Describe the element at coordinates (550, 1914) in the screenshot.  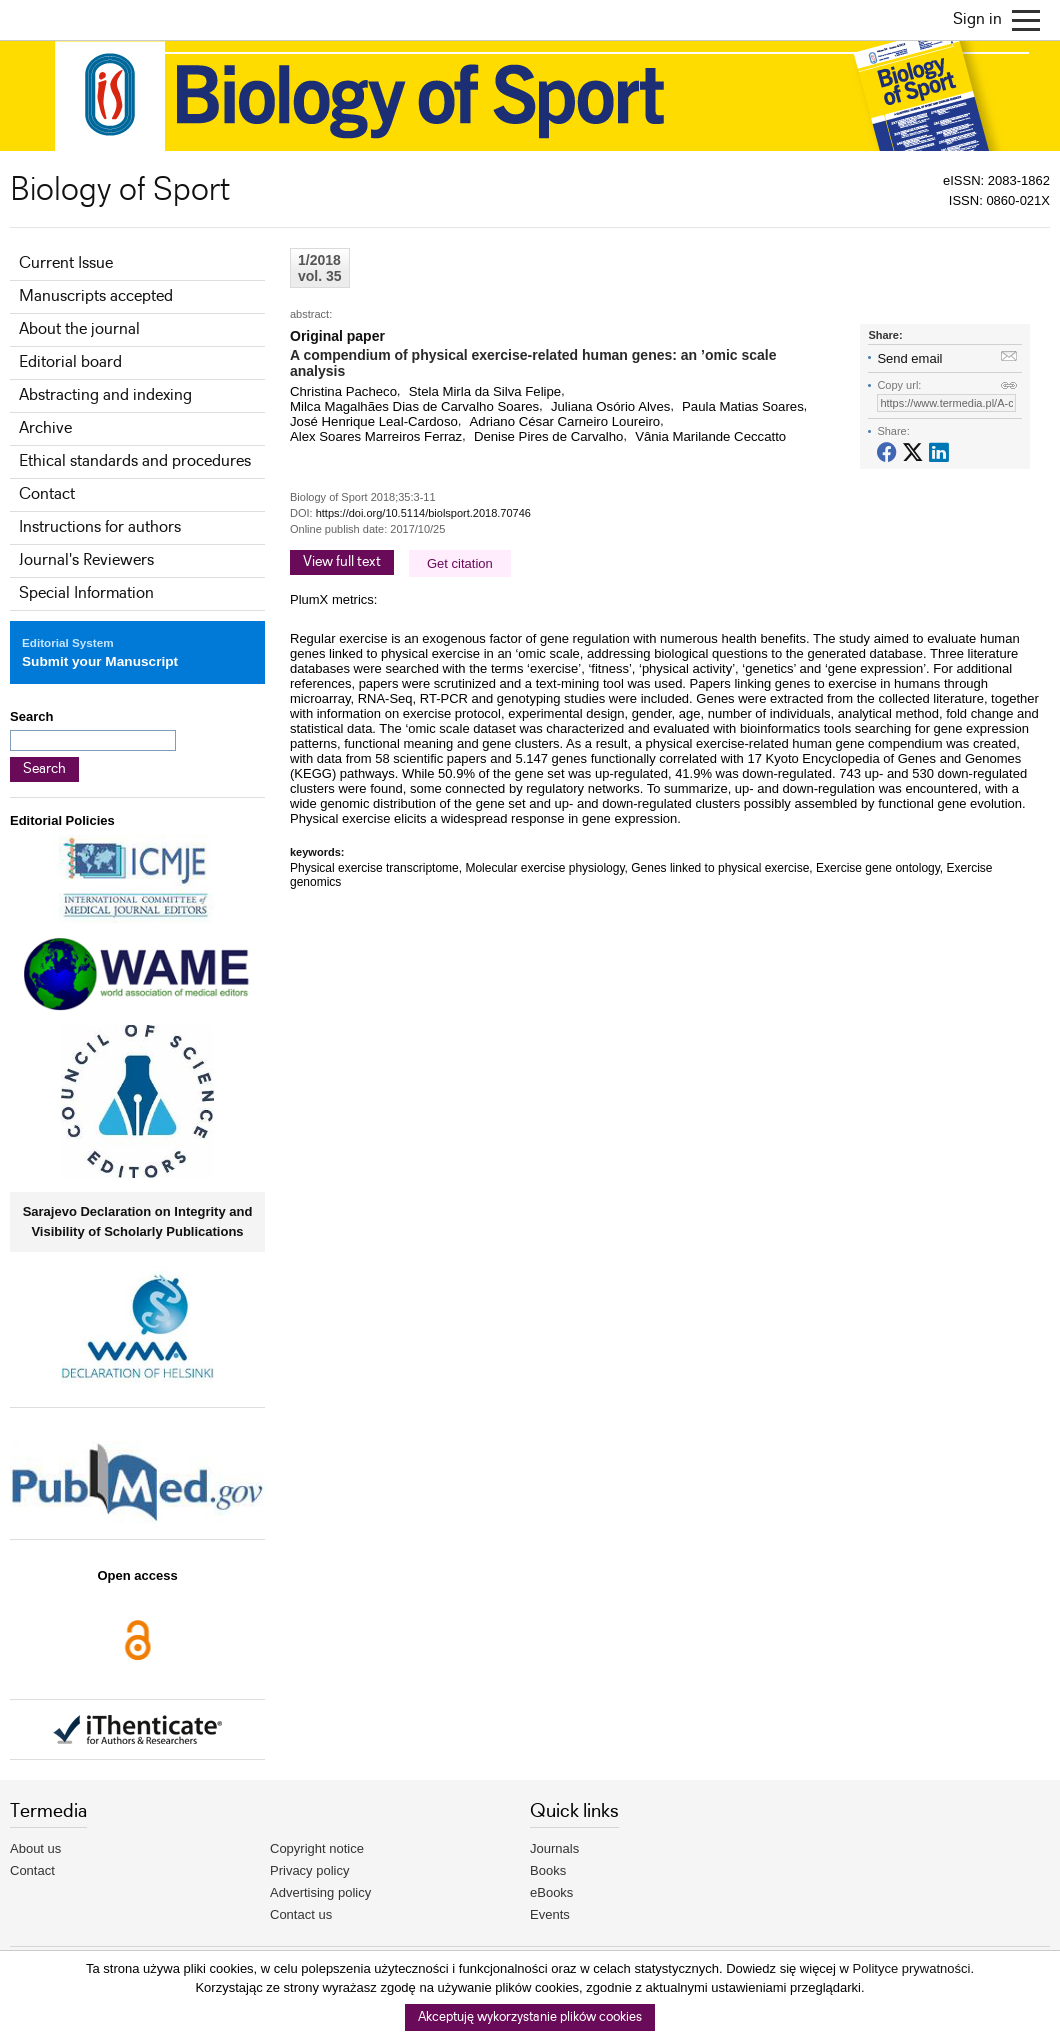
I see `Events` at that location.